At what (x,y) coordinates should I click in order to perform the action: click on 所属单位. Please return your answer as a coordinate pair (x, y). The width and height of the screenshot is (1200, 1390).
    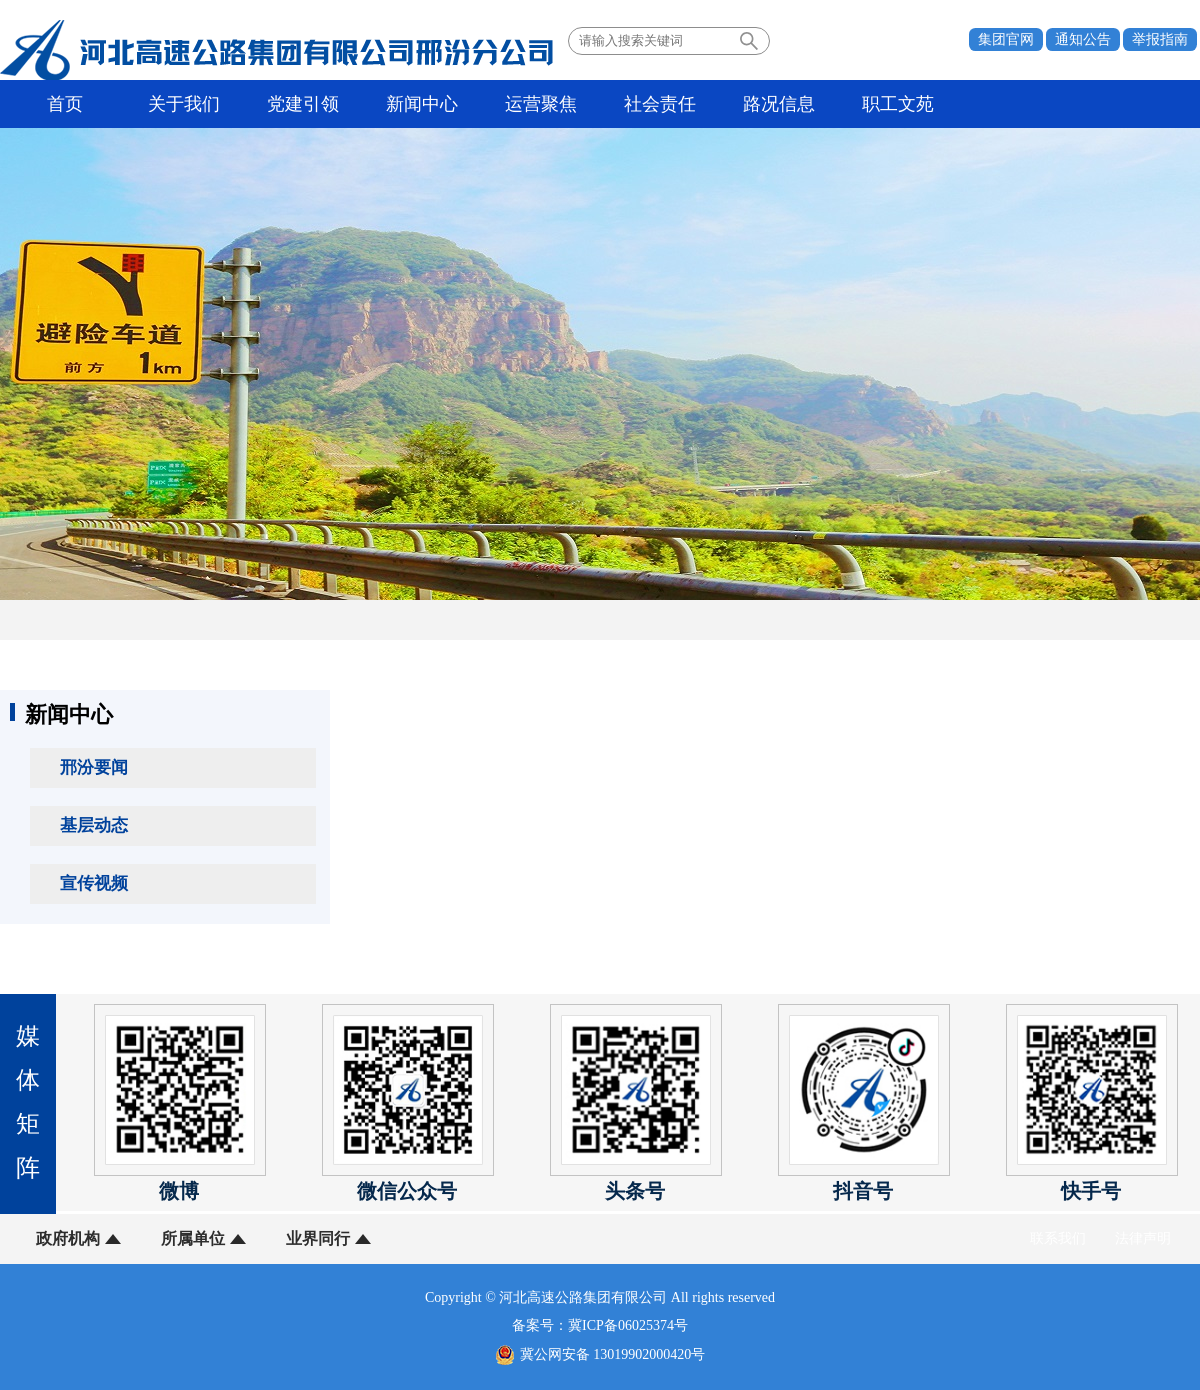
    Looking at the image, I should click on (193, 1238).